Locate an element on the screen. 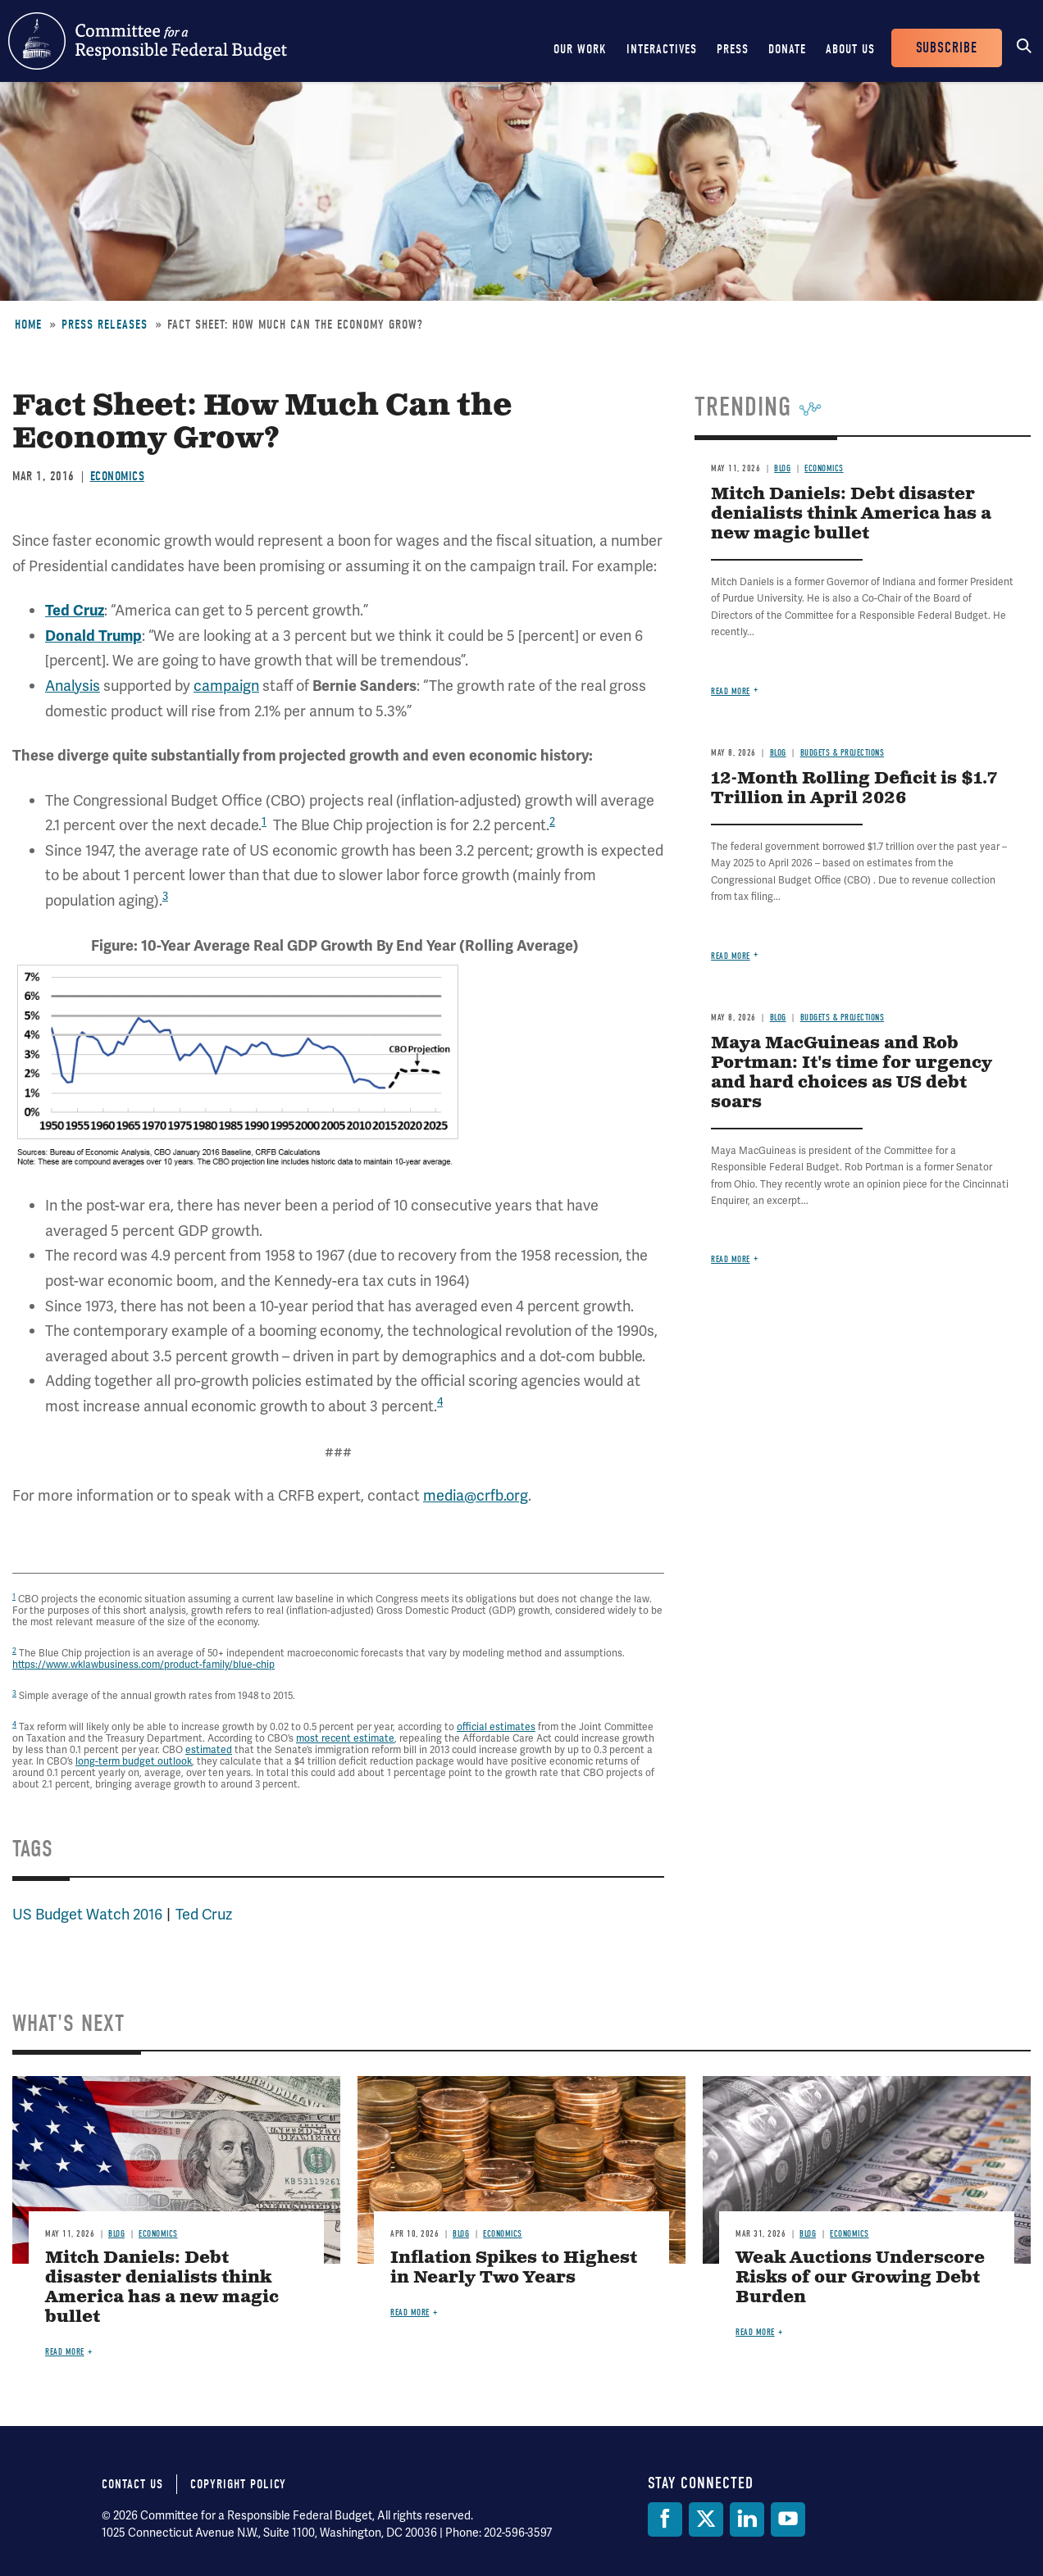  Read more [Read more about 12-Month Rolling Deficit is $1.7 Trillion in April 2026] is located at coordinates (730, 956).